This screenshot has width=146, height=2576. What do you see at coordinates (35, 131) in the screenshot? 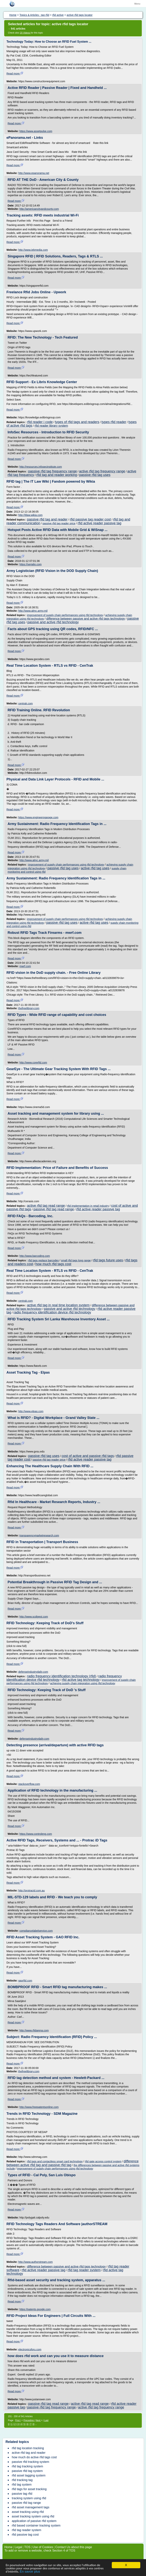
I see `https://www.assetpulse.com` at bounding box center [35, 131].